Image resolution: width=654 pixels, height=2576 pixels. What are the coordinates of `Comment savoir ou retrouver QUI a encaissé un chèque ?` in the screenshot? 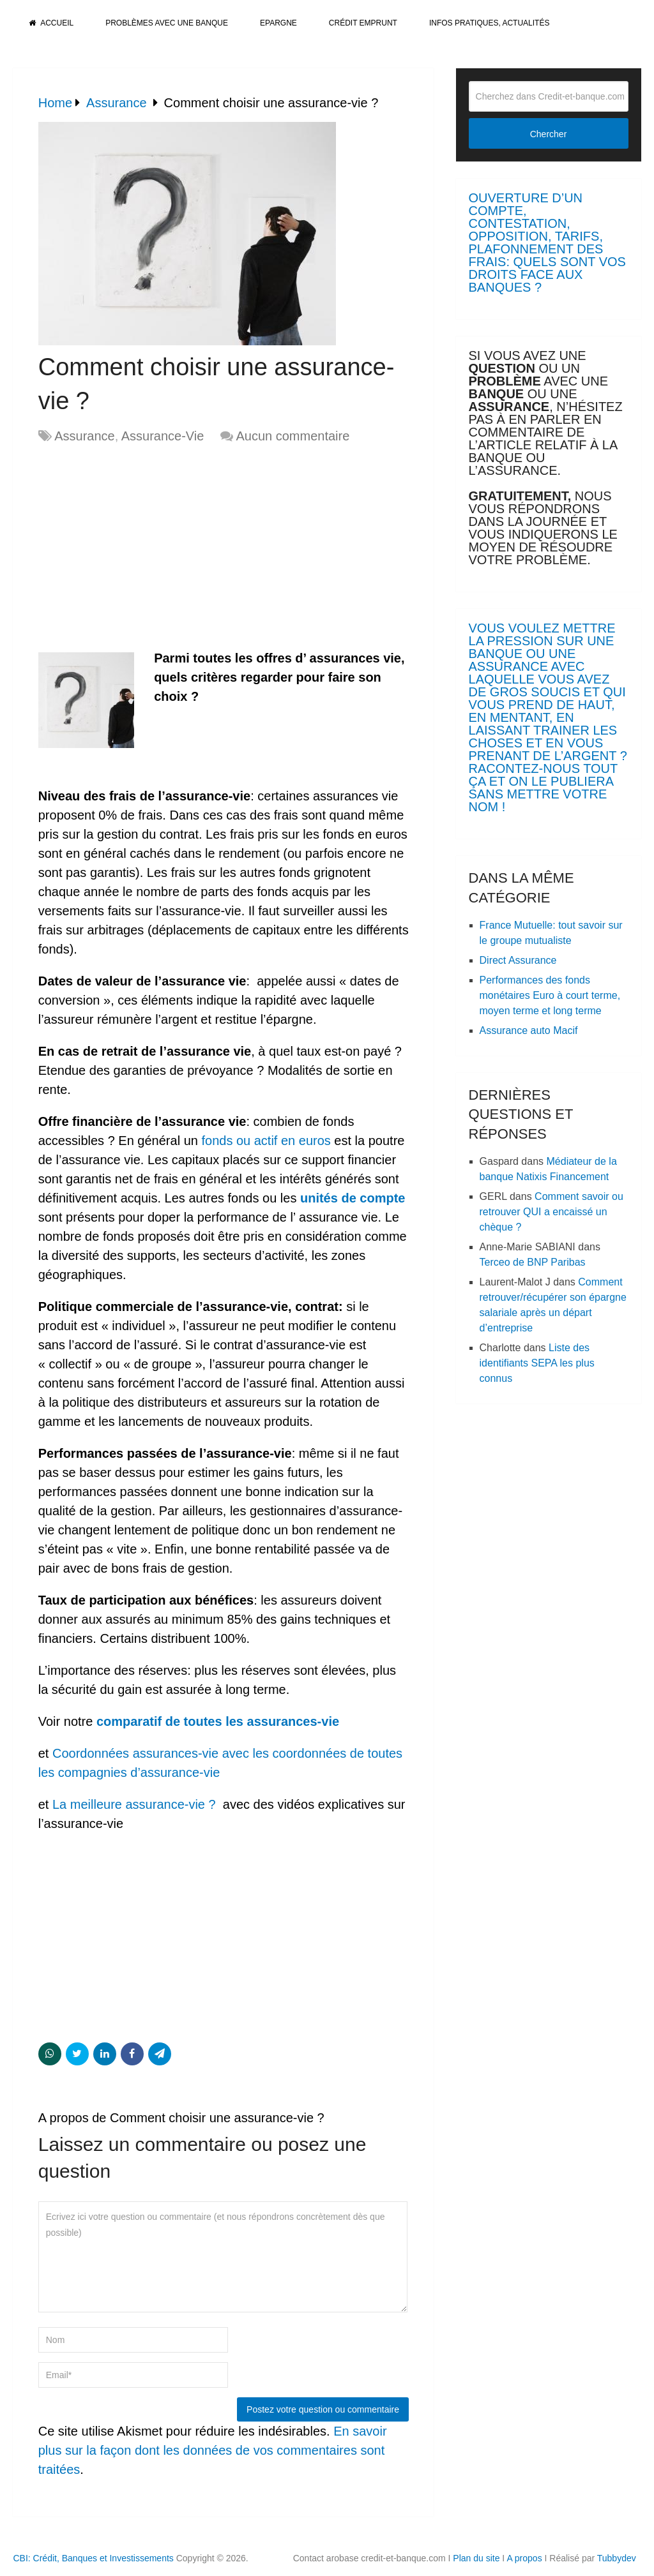 It's located at (551, 1211).